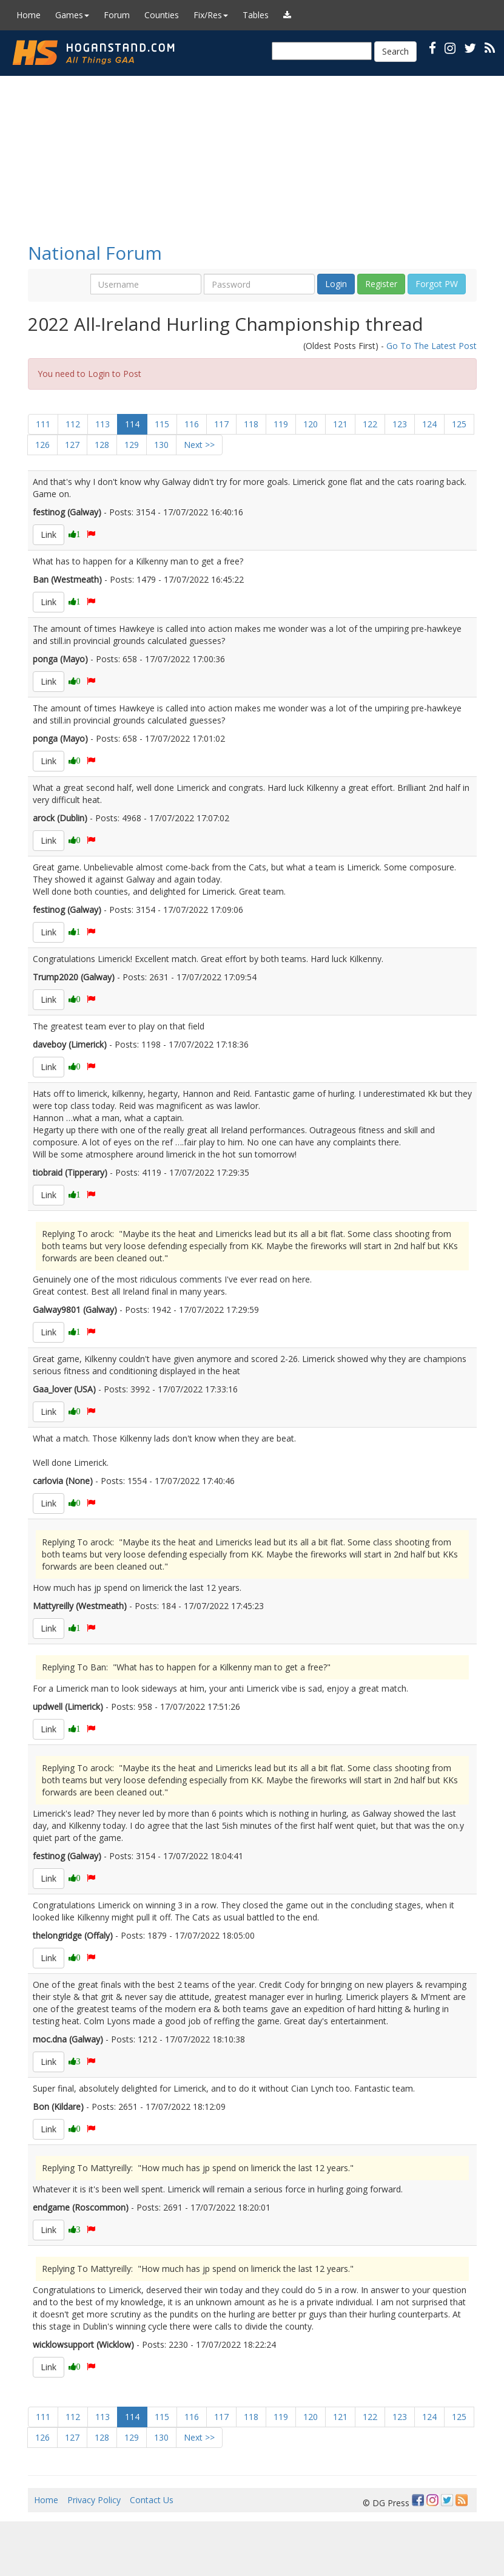 The image size is (504, 2576). Describe the element at coordinates (381, 284) in the screenshot. I see `Register` at that location.